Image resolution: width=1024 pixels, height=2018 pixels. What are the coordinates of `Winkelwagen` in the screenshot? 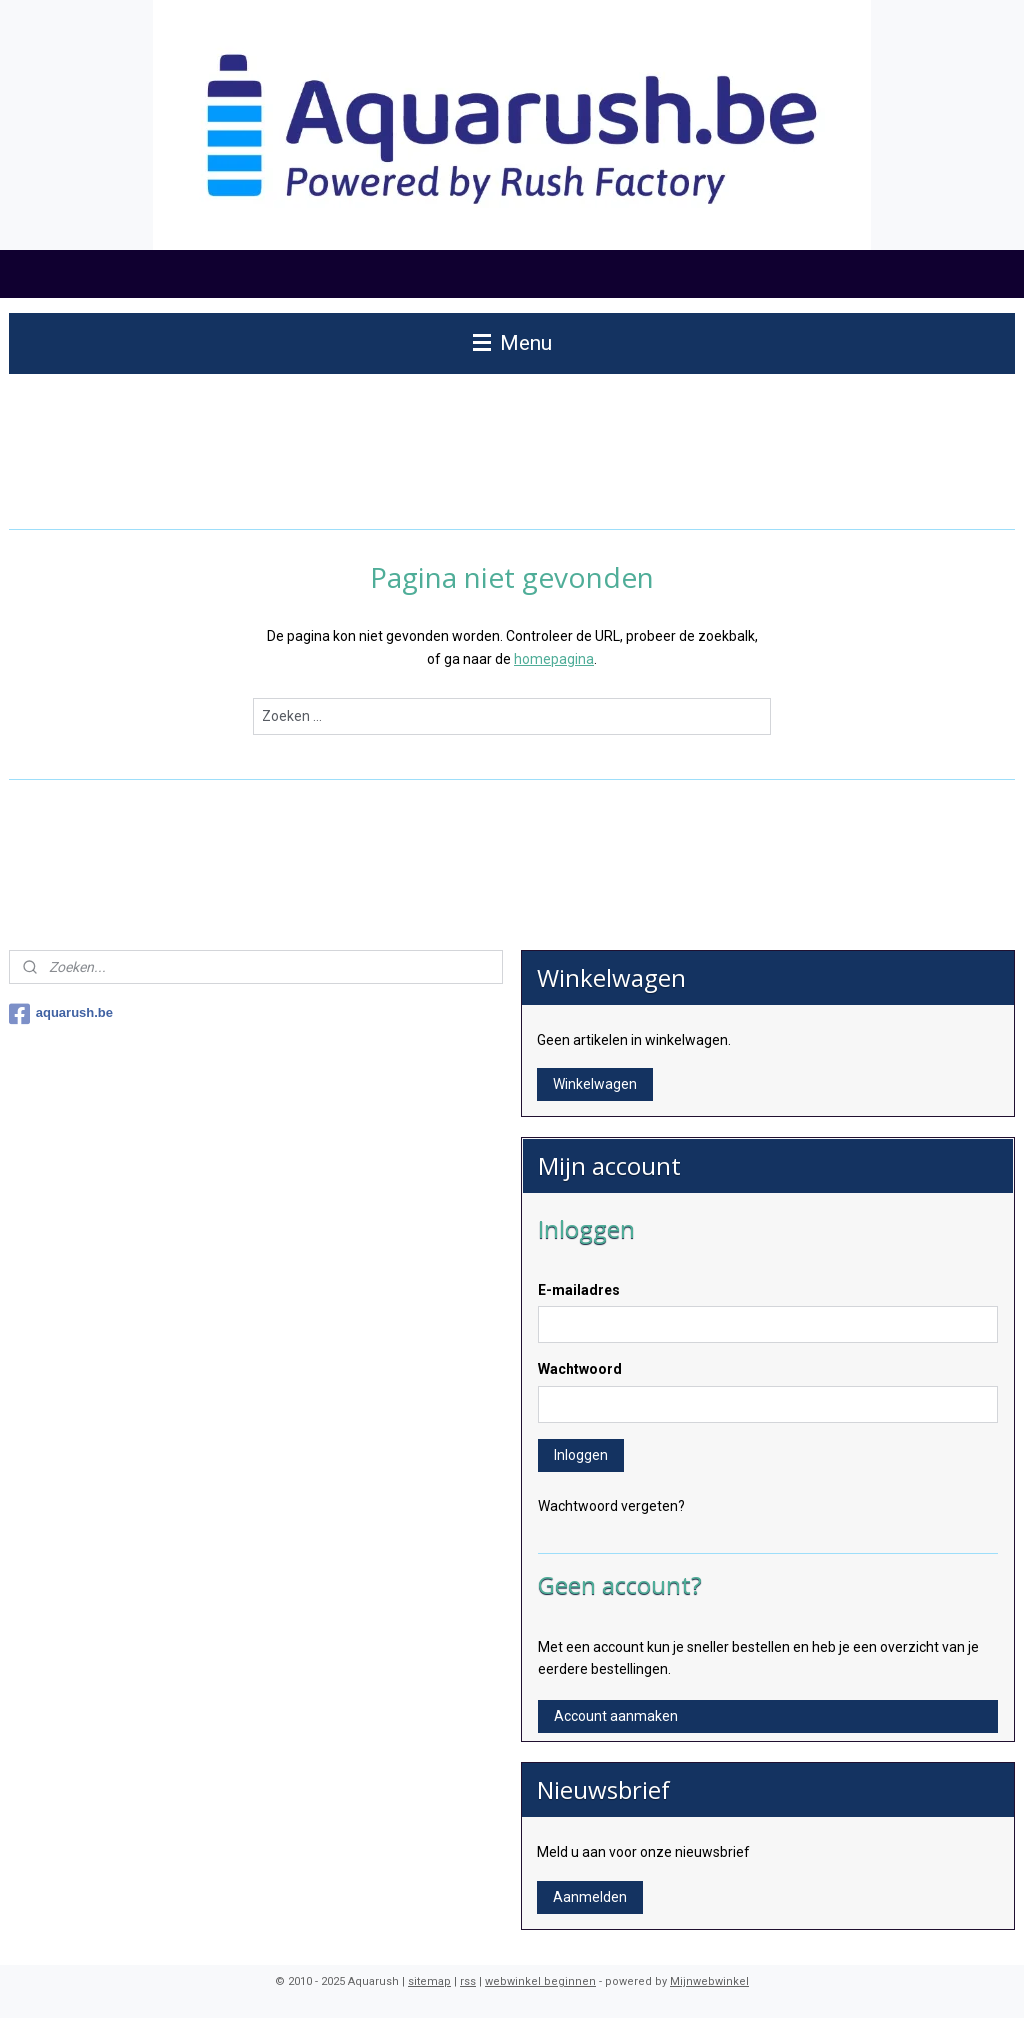 It's located at (595, 1084).